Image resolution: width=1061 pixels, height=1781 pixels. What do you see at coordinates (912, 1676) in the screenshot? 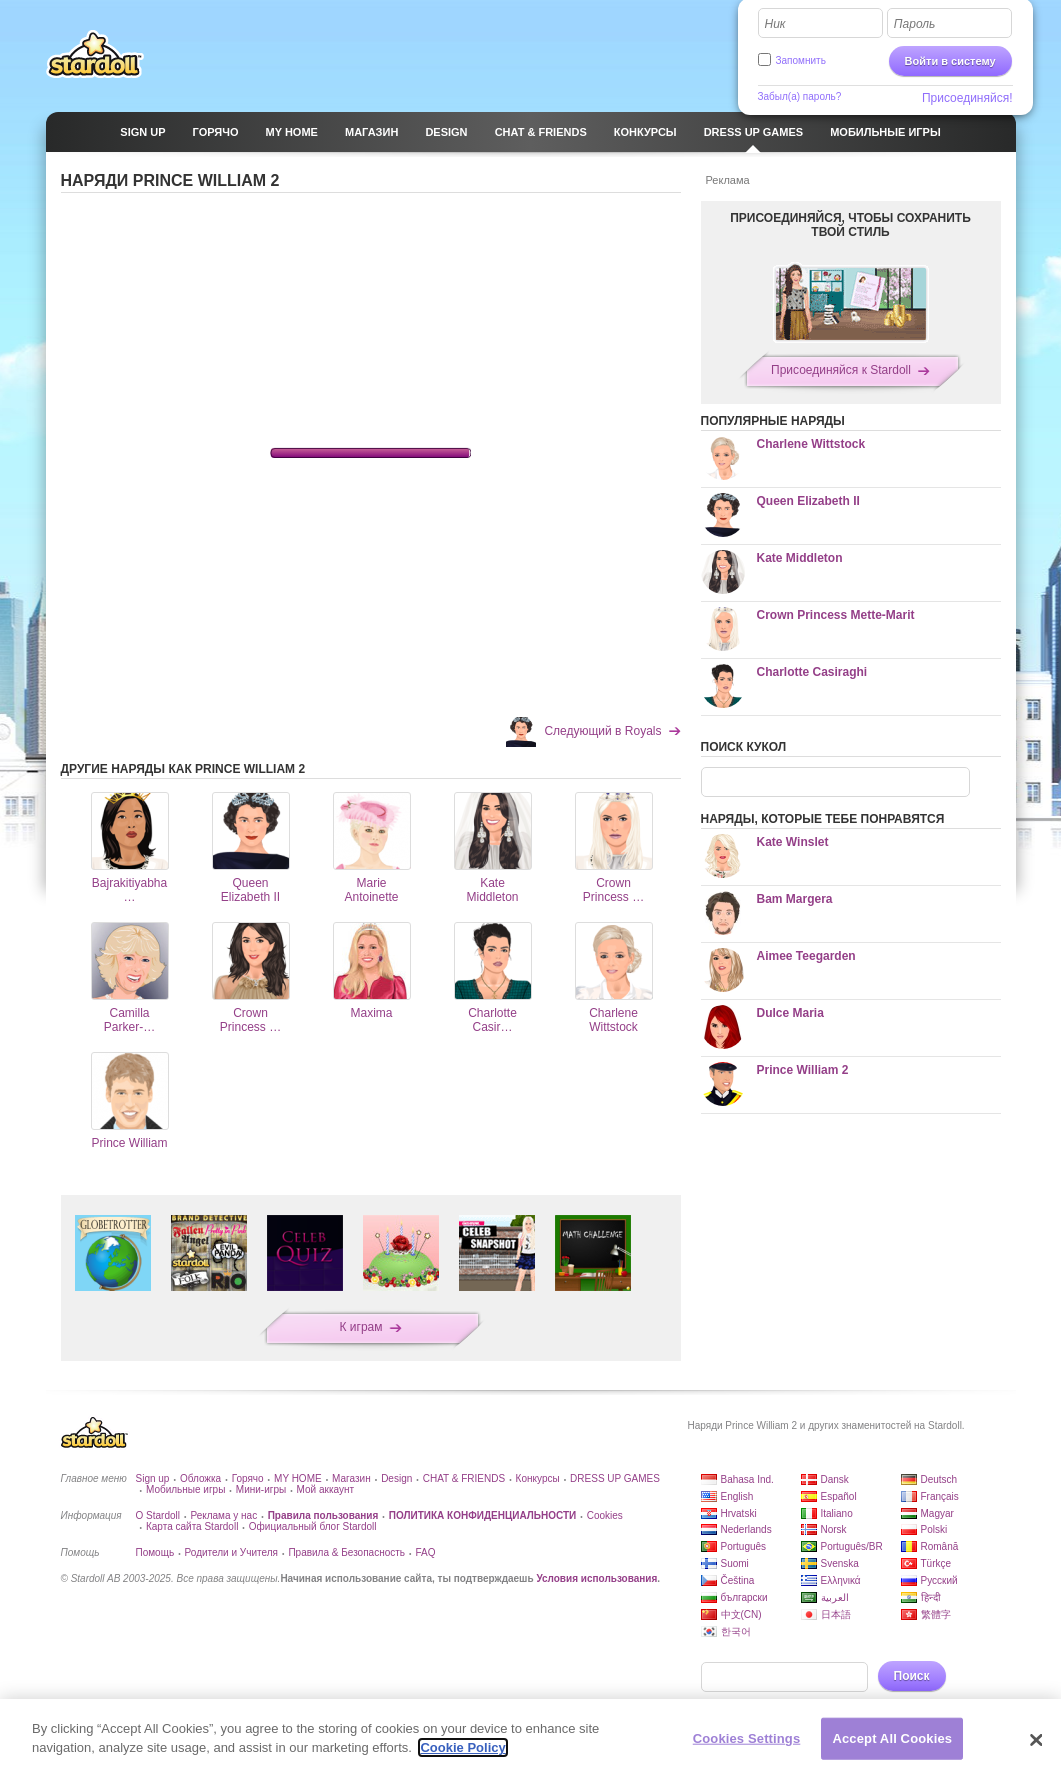
I see `Поиск` at bounding box center [912, 1676].